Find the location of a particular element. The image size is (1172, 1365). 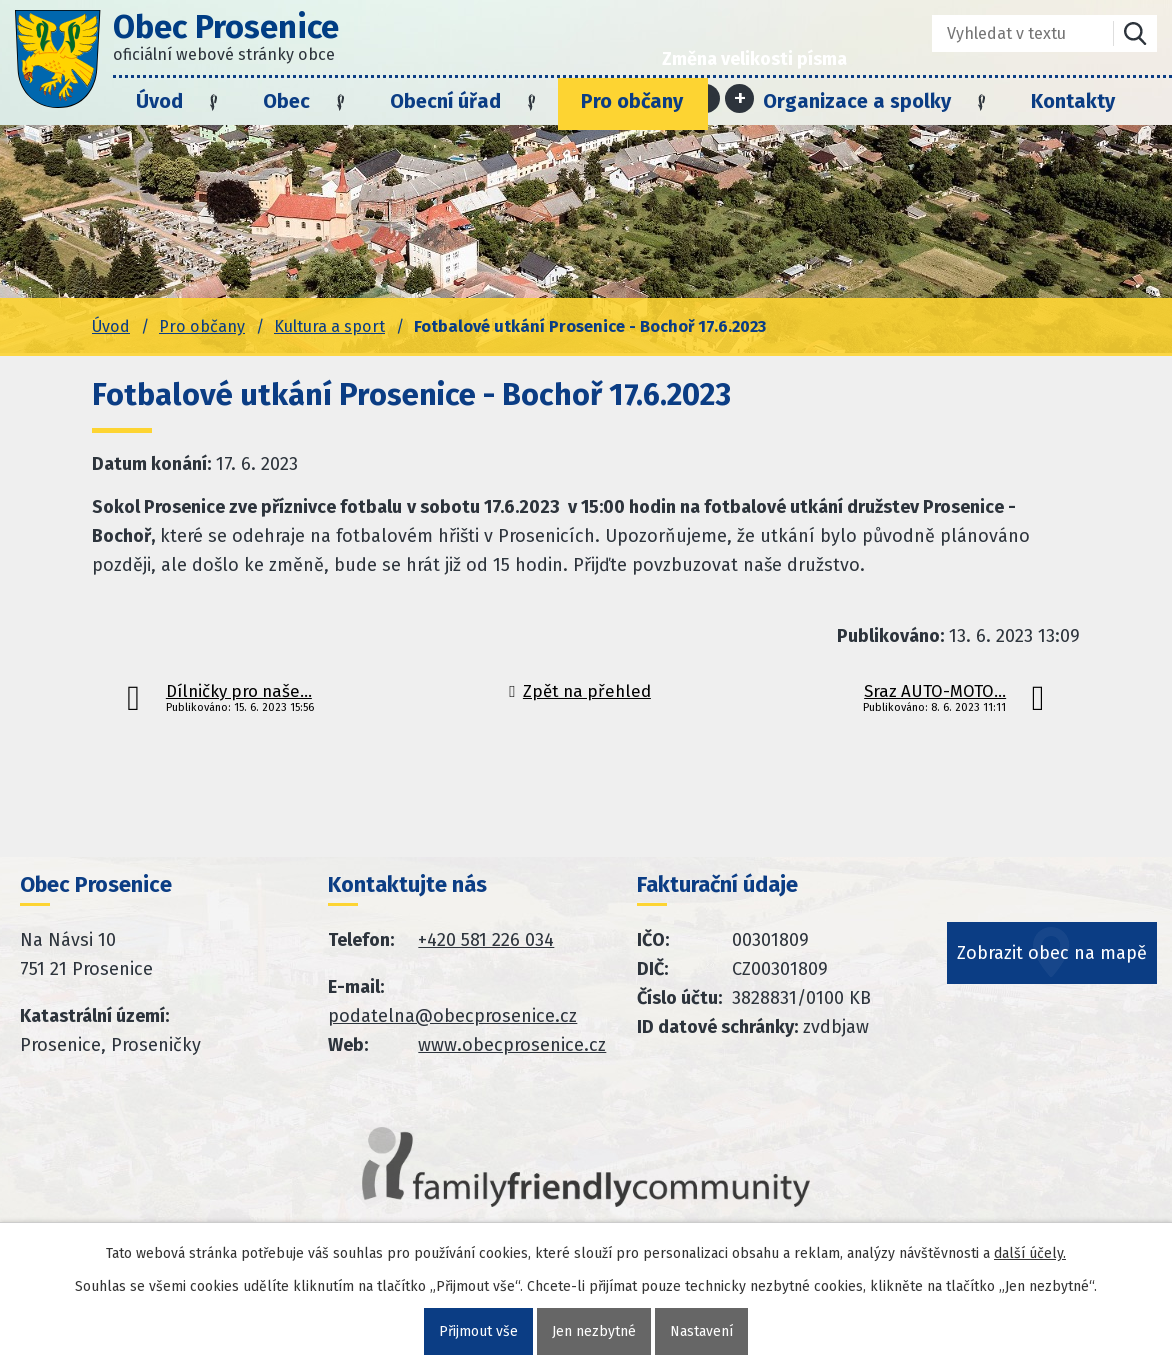

Úvod is located at coordinates (159, 101).